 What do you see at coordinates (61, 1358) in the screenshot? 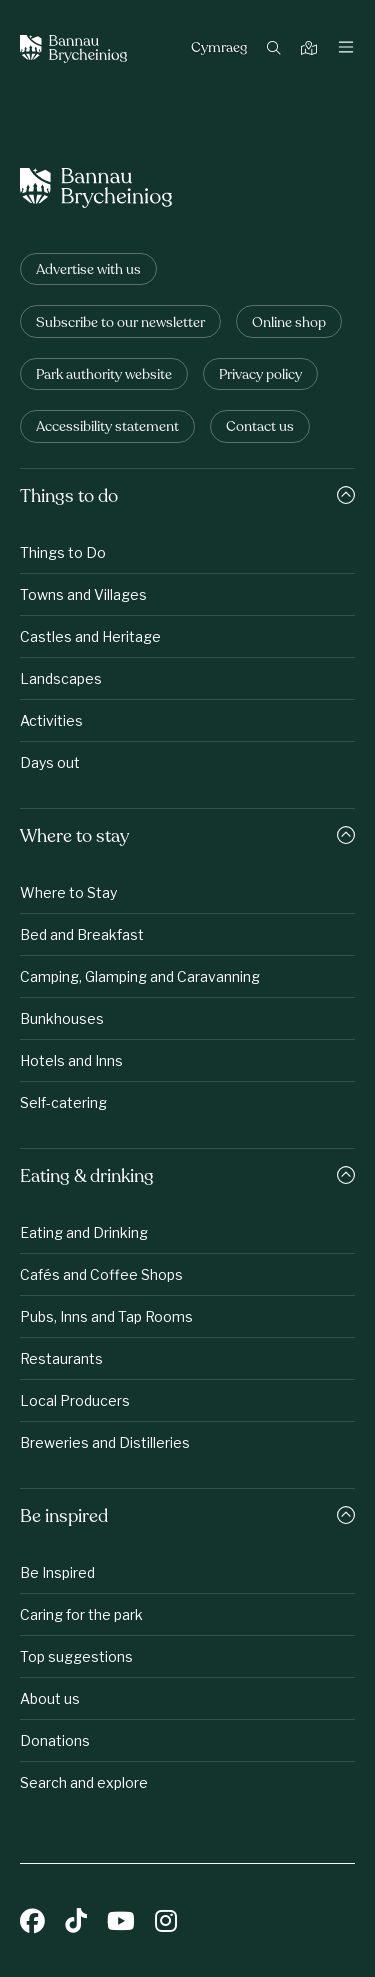
I see `Restaurants [Eating &amp;amp; drinking: Restaurants]` at bounding box center [61, 1358].